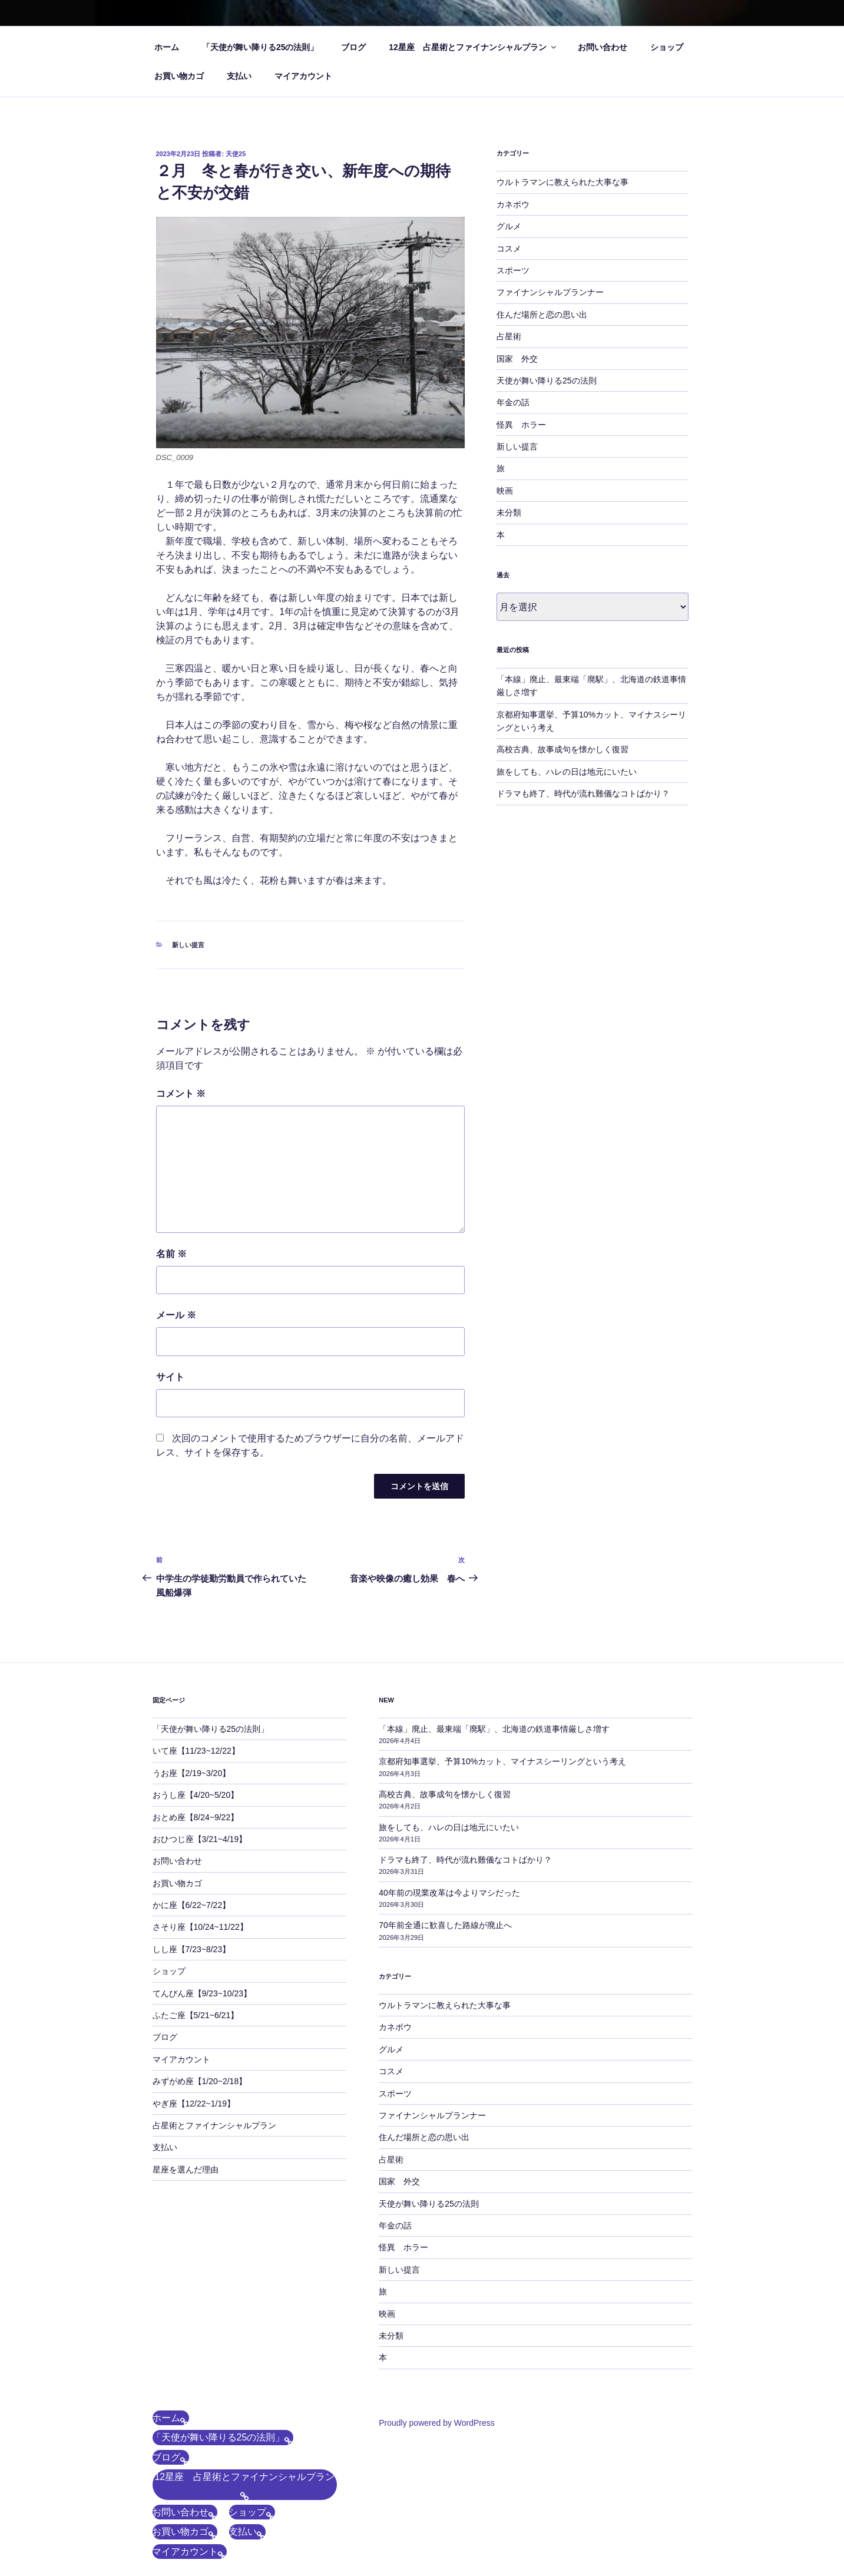 This screenshot has width=844, height=2576. I want to click on かに座【6/22~7/22】, so click(192, 1905).